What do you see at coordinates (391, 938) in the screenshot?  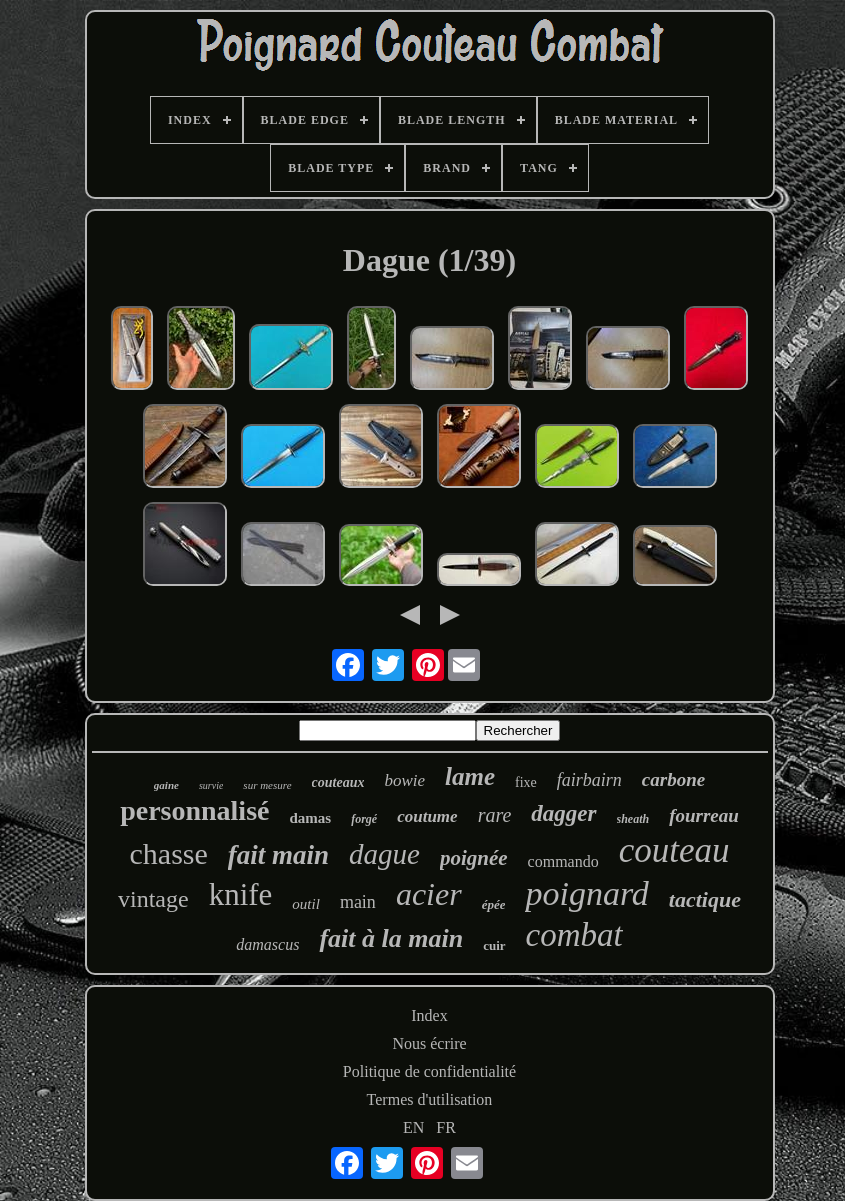 I see `fait à la main` at bounding box center [391, 938].